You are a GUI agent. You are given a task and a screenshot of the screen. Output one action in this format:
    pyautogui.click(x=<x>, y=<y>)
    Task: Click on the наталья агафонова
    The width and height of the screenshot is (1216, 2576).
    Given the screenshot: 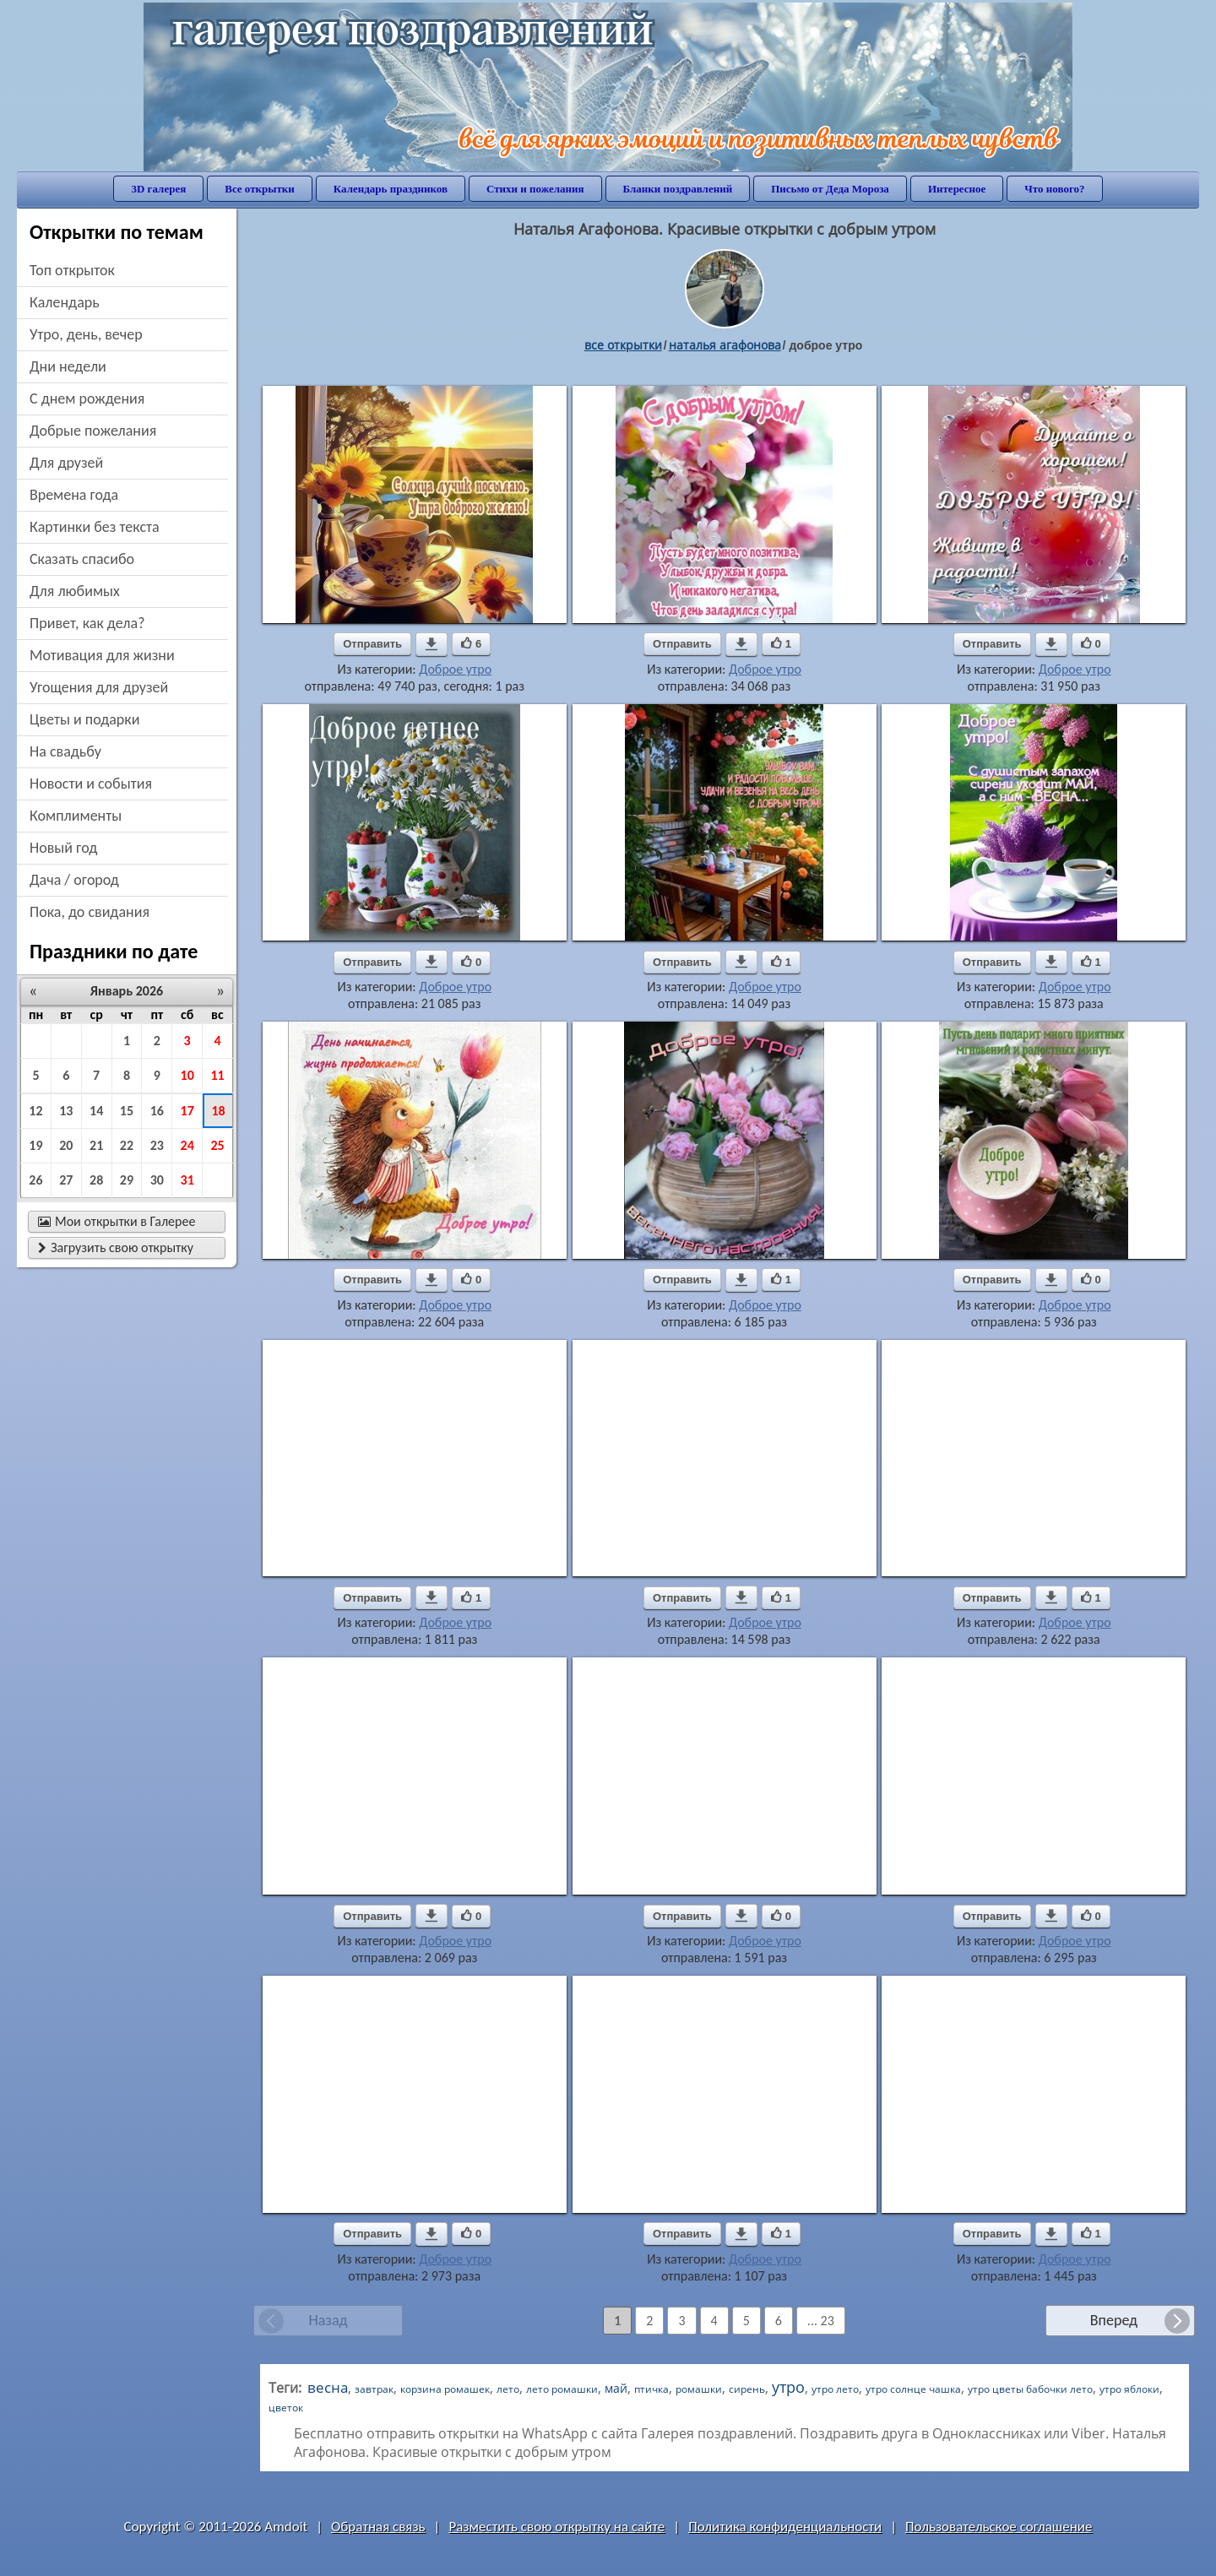 What is the action you would take?
    pyautogui.click(x=725, y=345)
    